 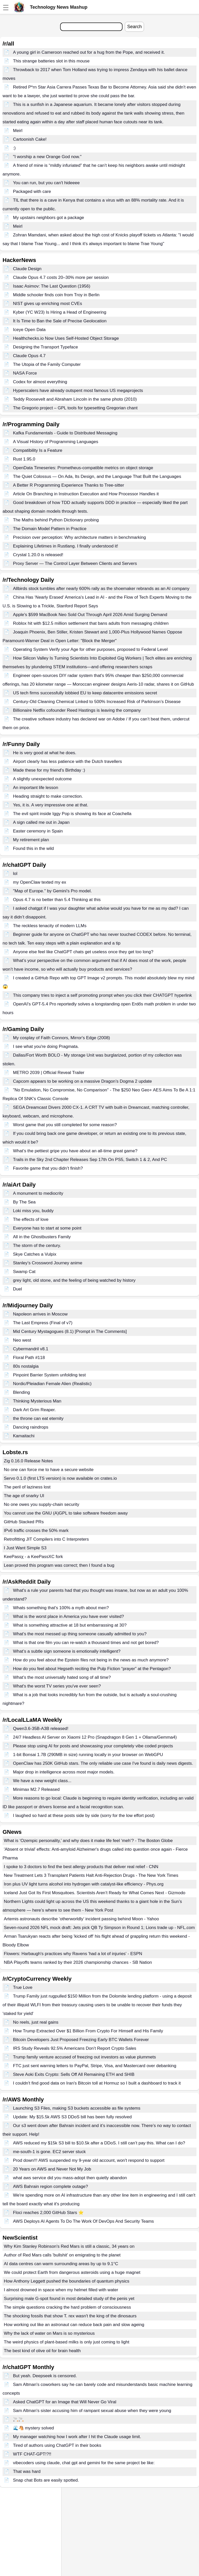 I want to click on The Quiet Colossus — On Ada, Its Design, and the Language That Built the Languages, so click(x=97, y=476).